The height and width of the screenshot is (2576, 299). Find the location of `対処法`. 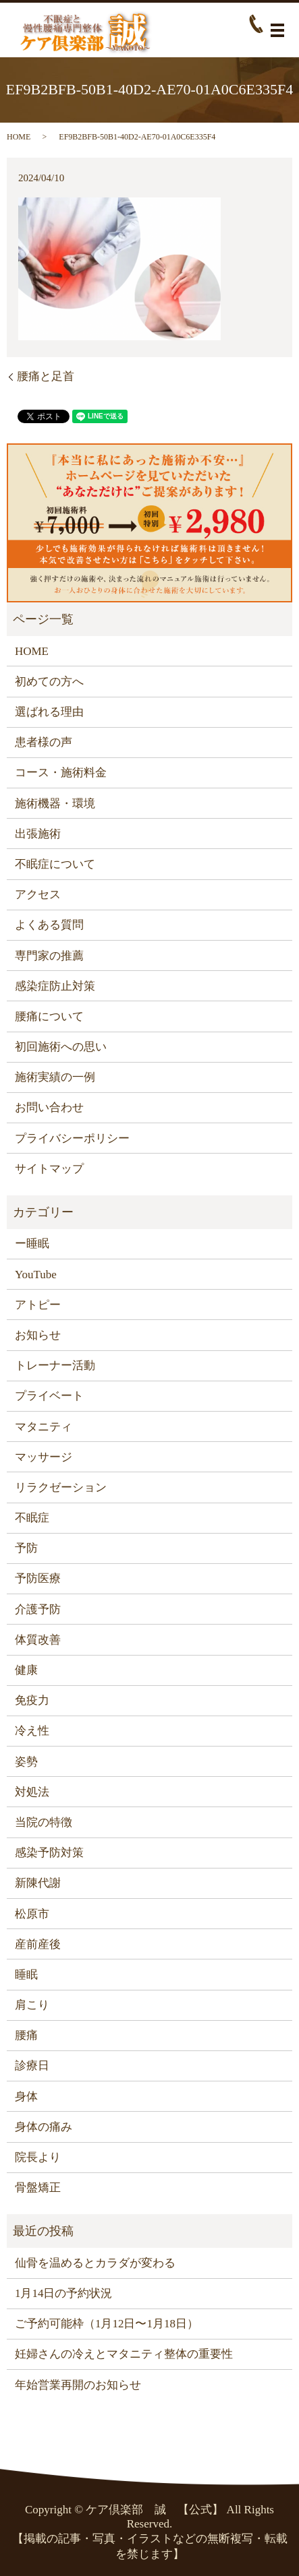

対処法 is located at coordinates (32, 1792).